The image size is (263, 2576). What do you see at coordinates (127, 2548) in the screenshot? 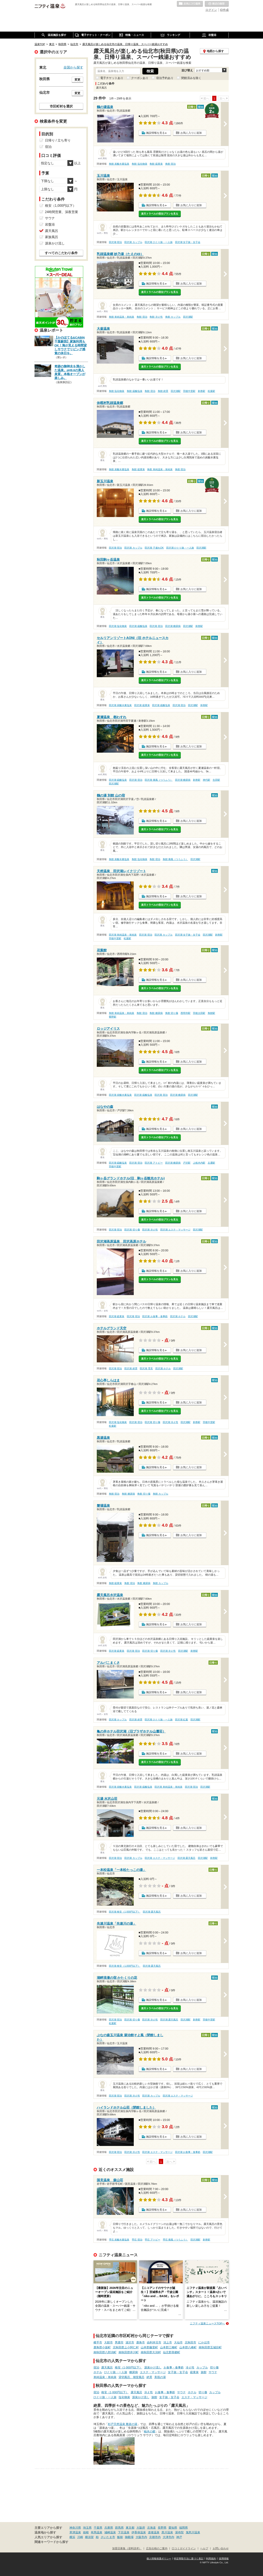
I see `加盟店募集（資料請求）` at bounding box center [127, 2548].